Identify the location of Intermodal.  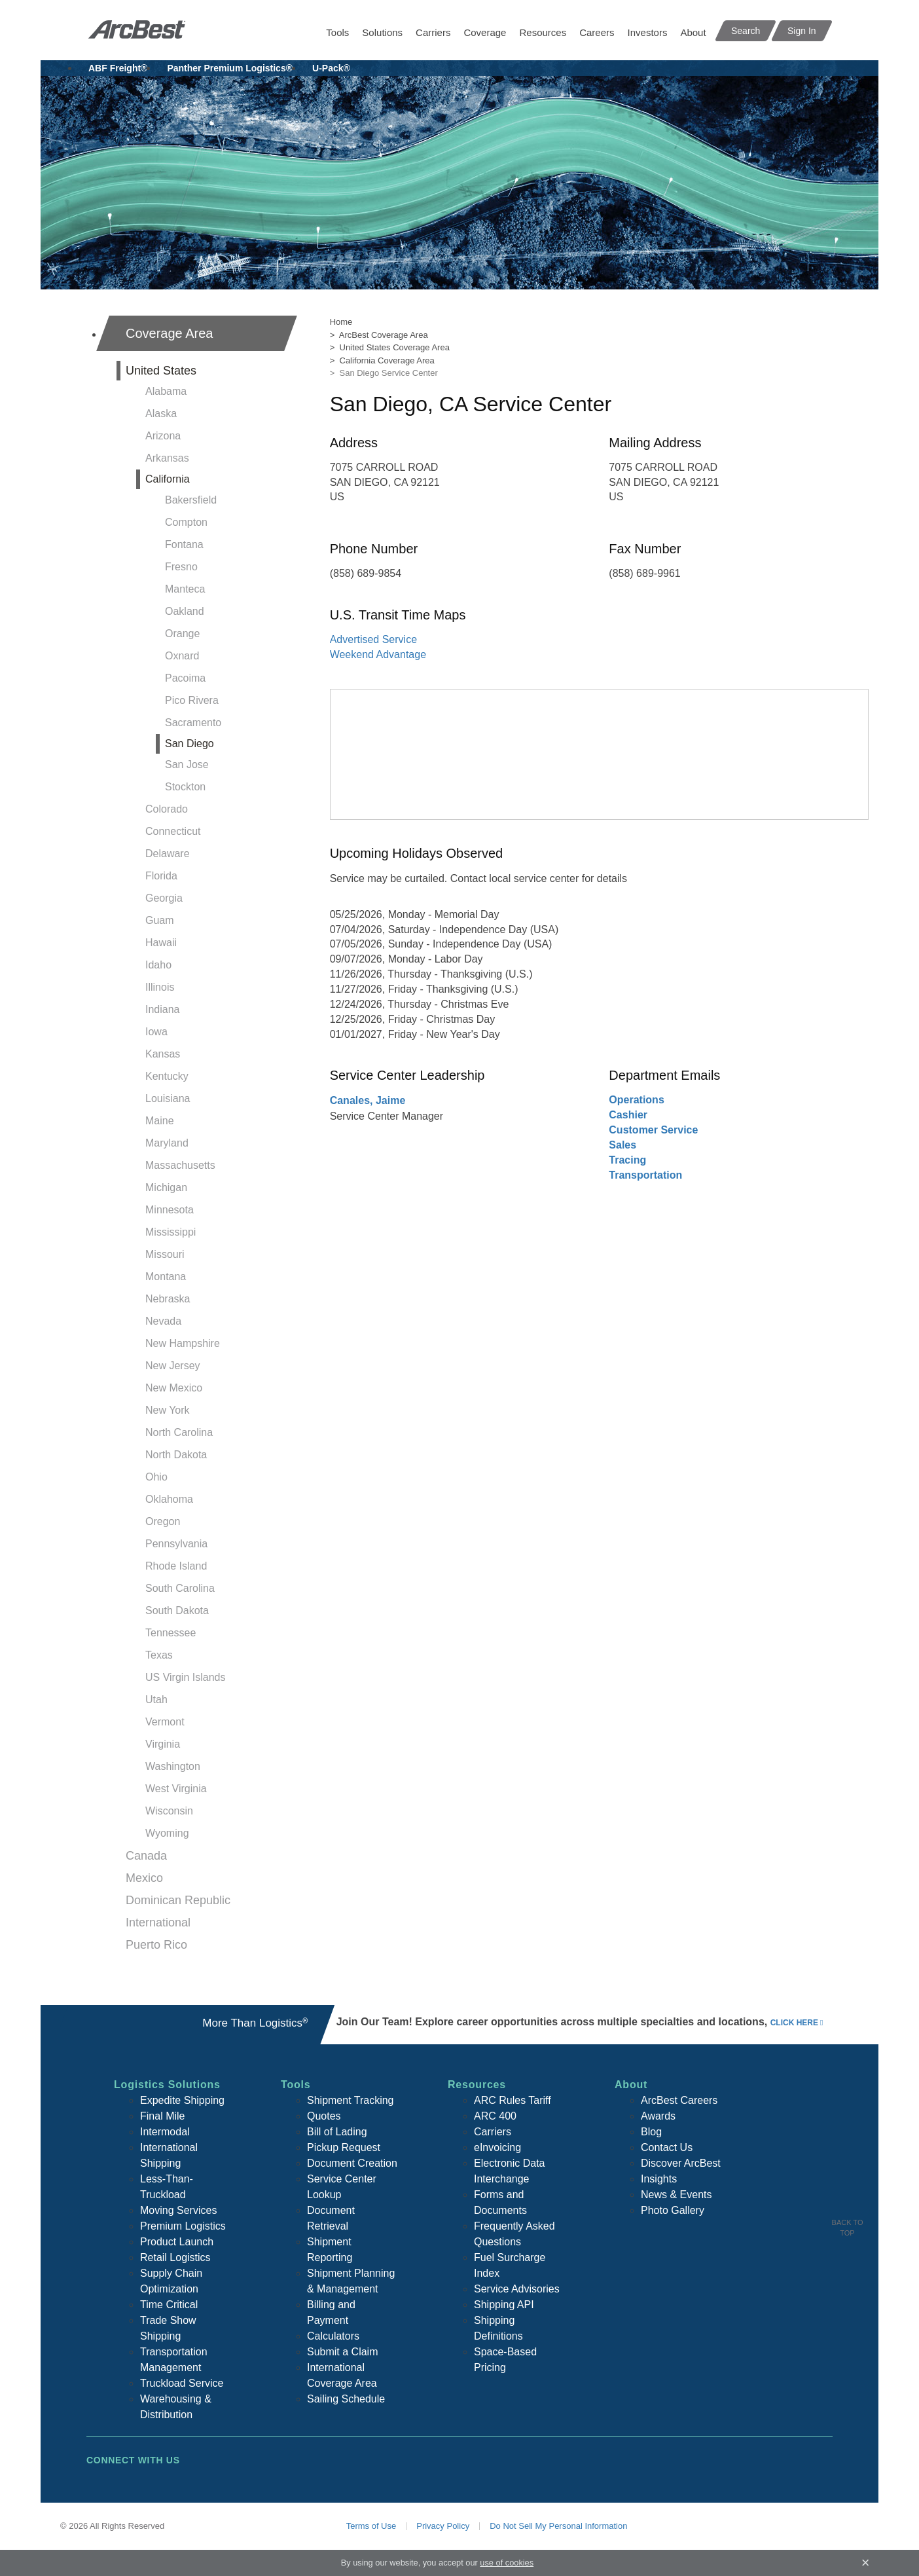
(165, 2131).